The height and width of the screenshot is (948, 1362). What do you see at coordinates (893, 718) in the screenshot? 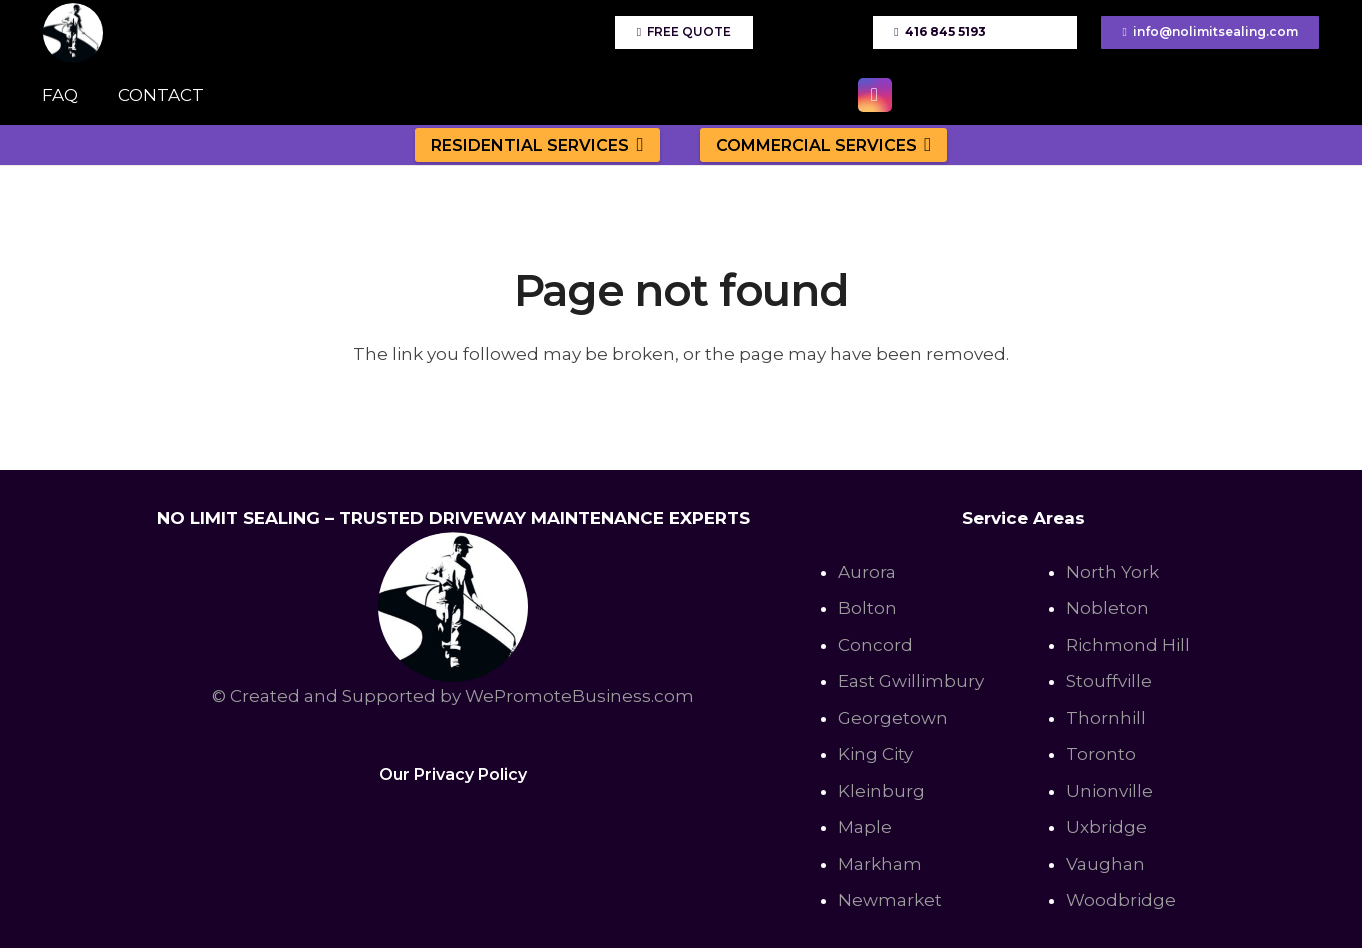
I see `Georgetown` at bounding box center [893, 718].